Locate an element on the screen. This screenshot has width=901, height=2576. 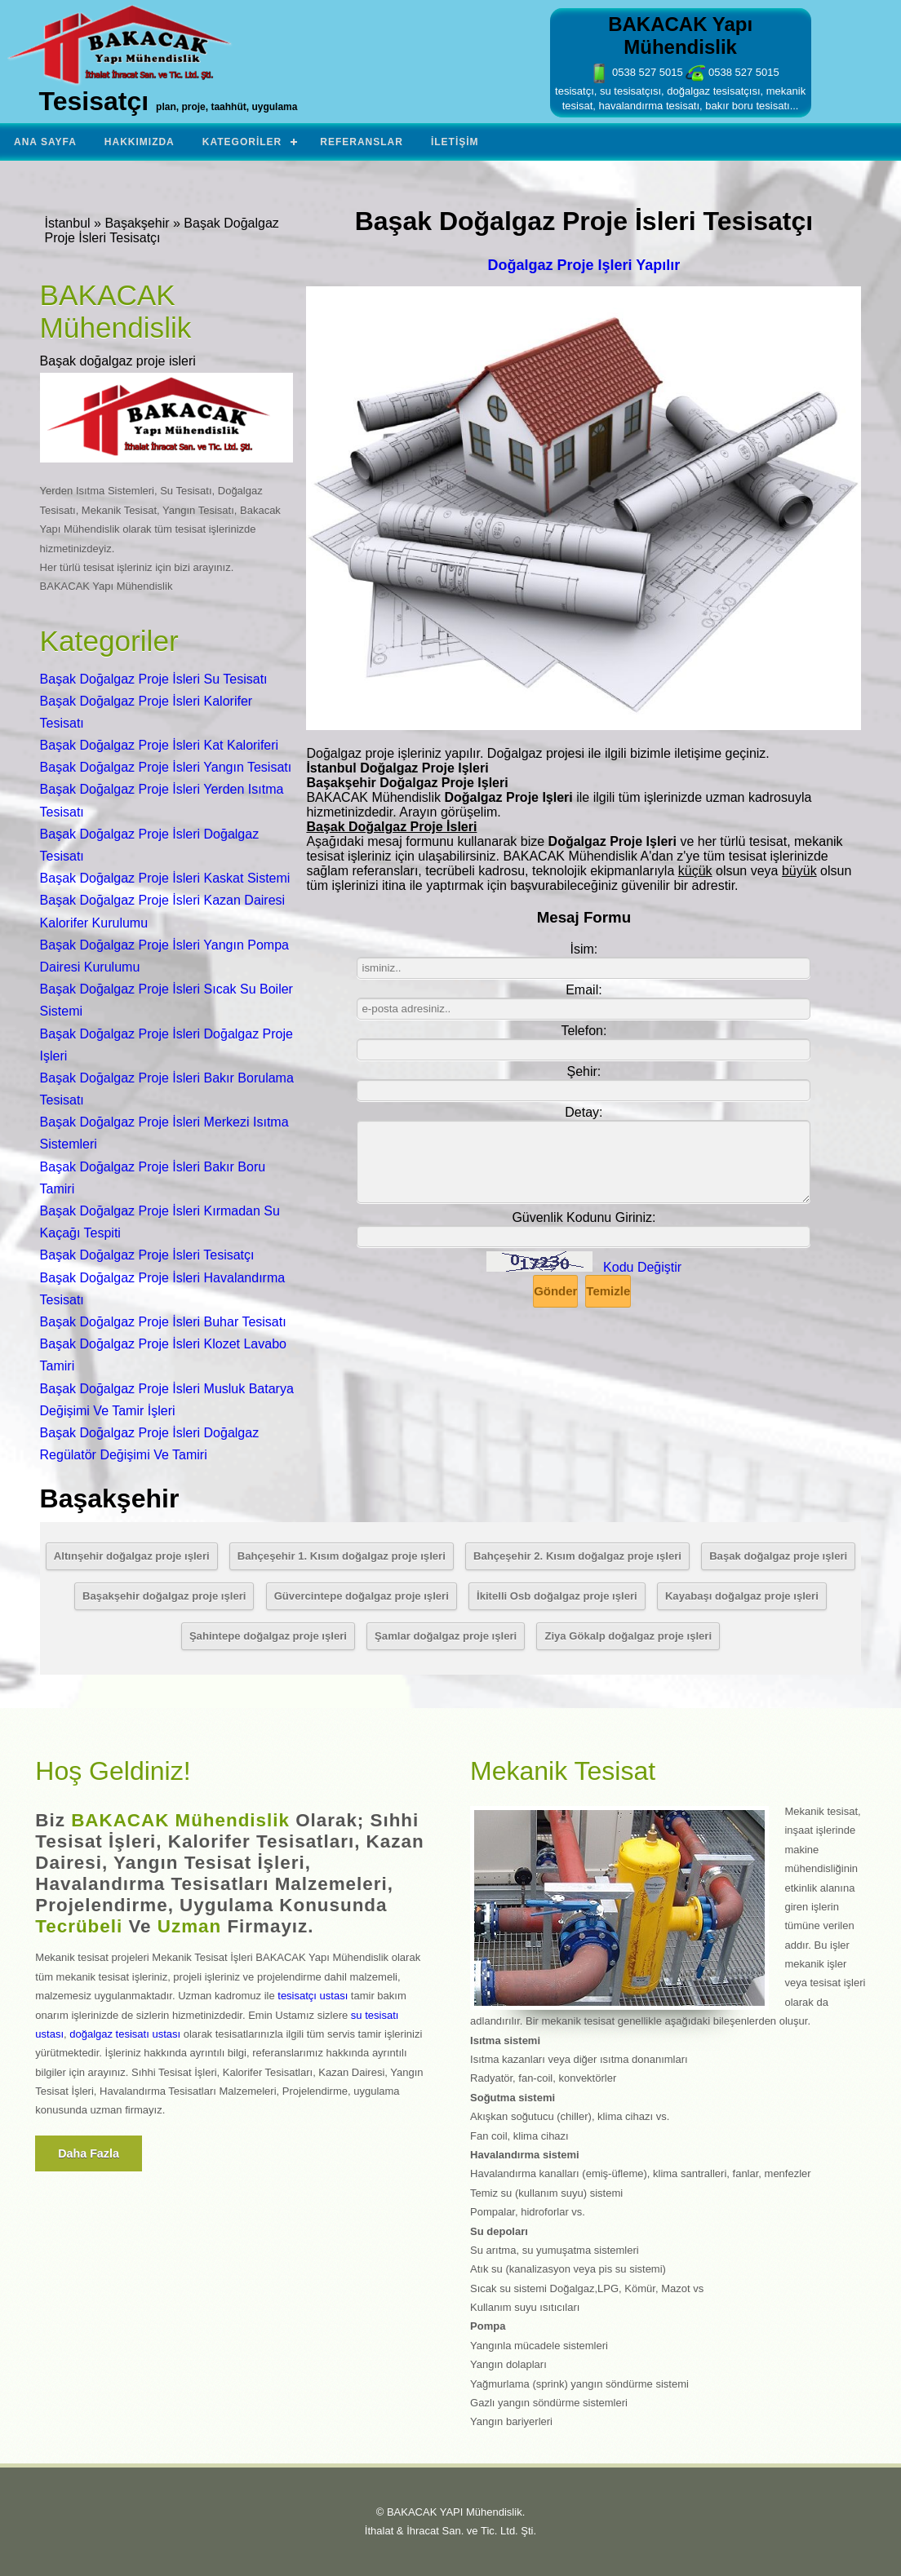
Başak Doğalgaz Proje İsleri Su Tesisatı is located at coordinates (154, 679).